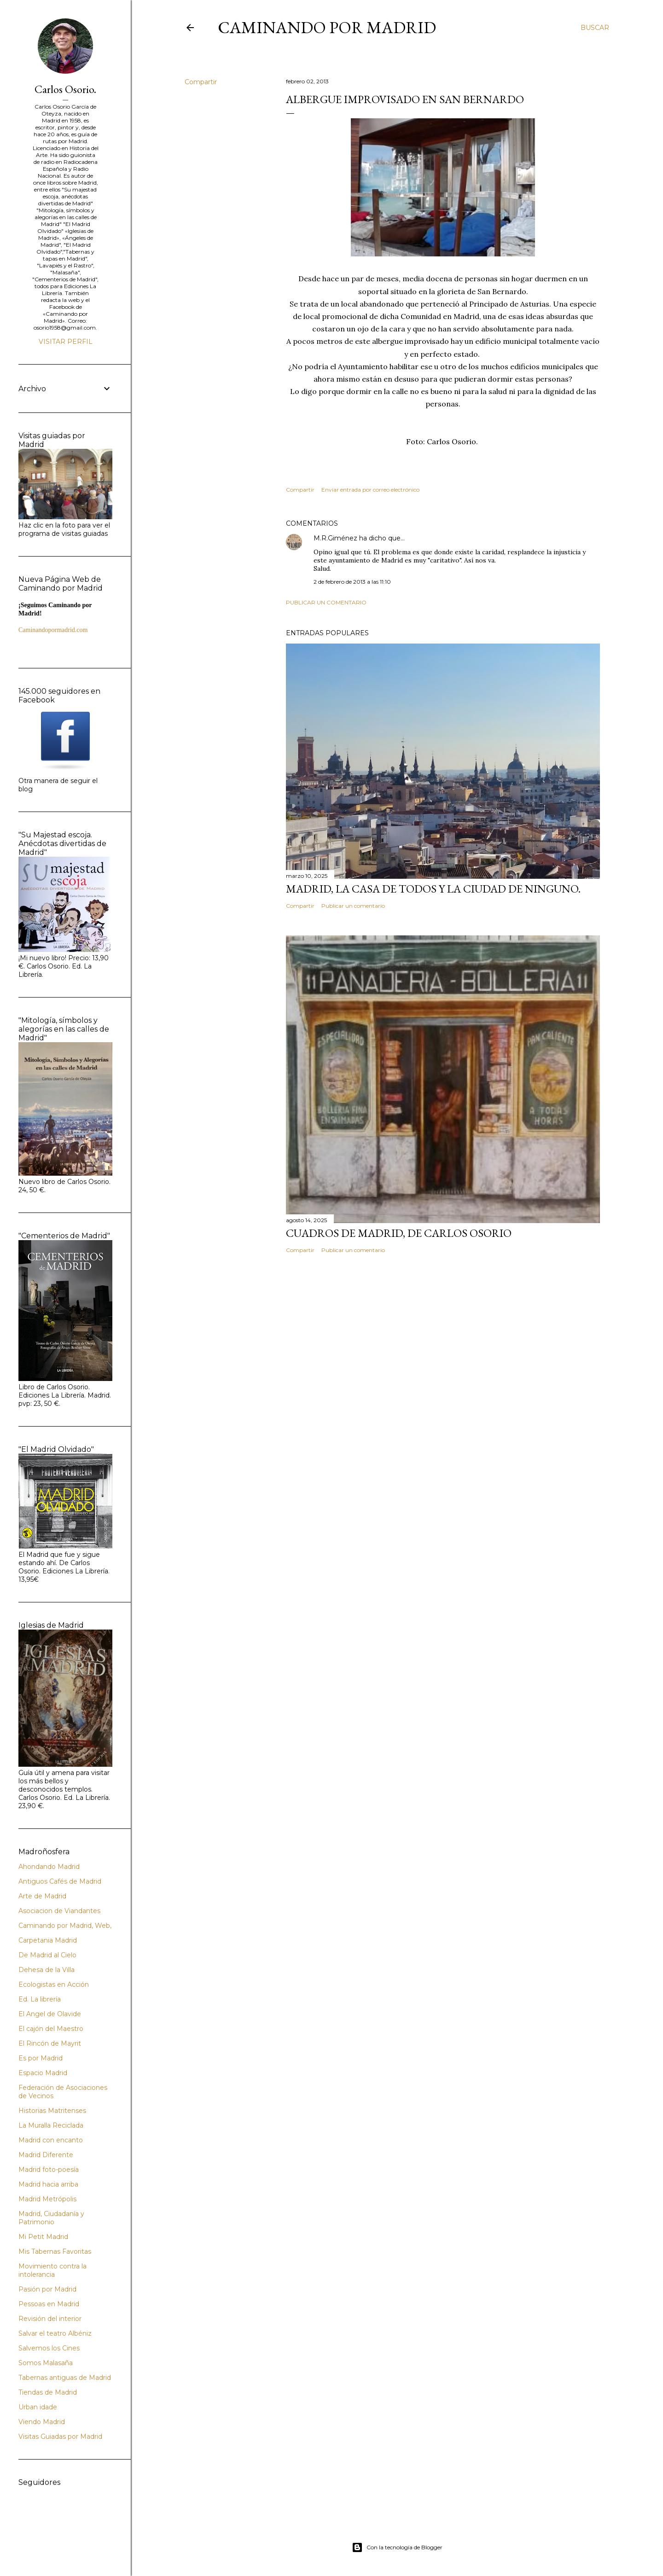  Describe the element at coordinates (49, 2319) in the screenshot. I see `Revisión del interior` at that location.